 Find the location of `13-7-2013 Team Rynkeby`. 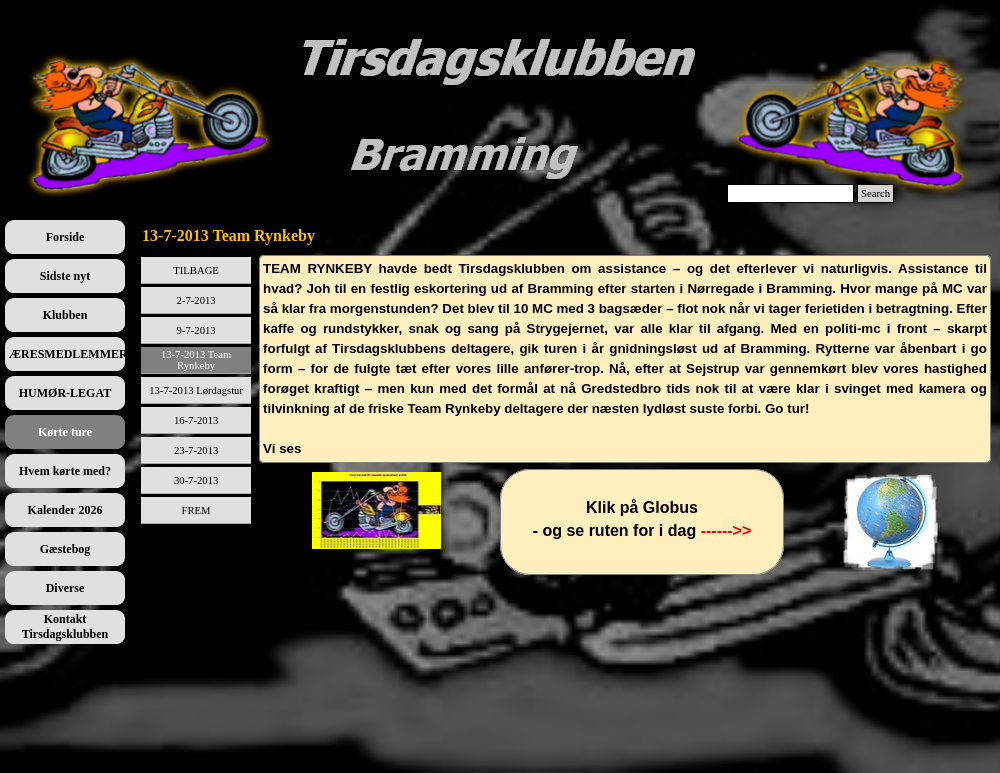

13-7-2013 Team Rynkeby is located at coordinates (196, 360).